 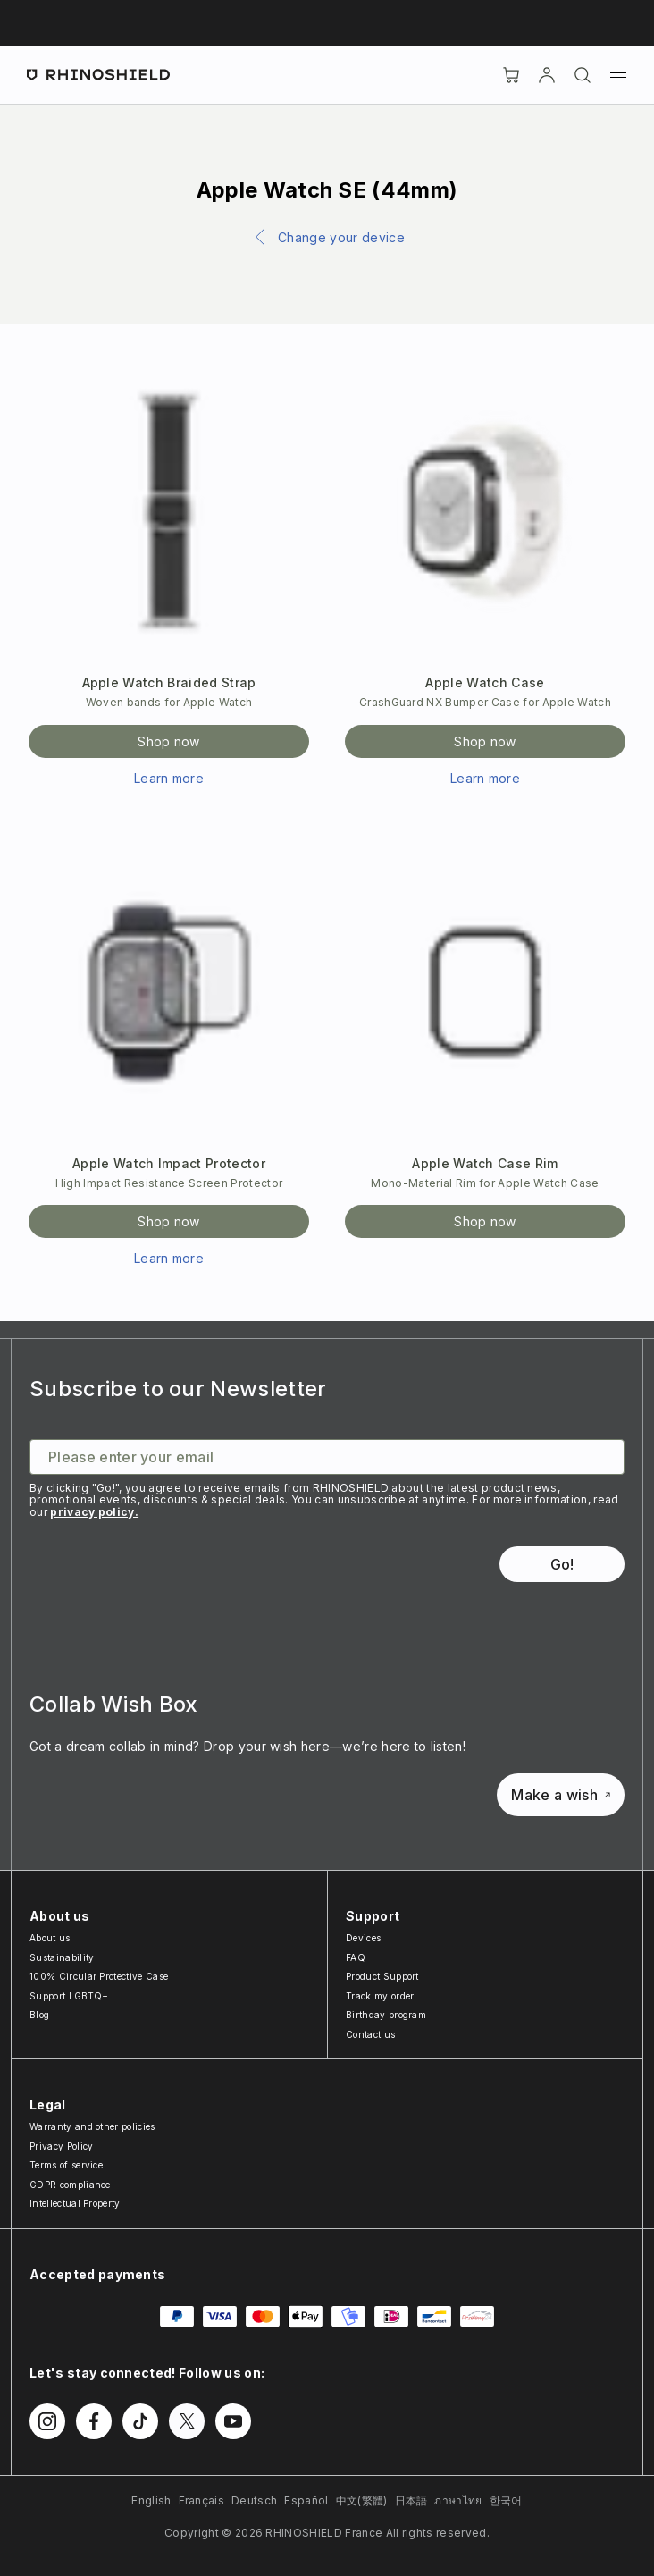 I want to click on [Menu], so click(x=618, y=75).